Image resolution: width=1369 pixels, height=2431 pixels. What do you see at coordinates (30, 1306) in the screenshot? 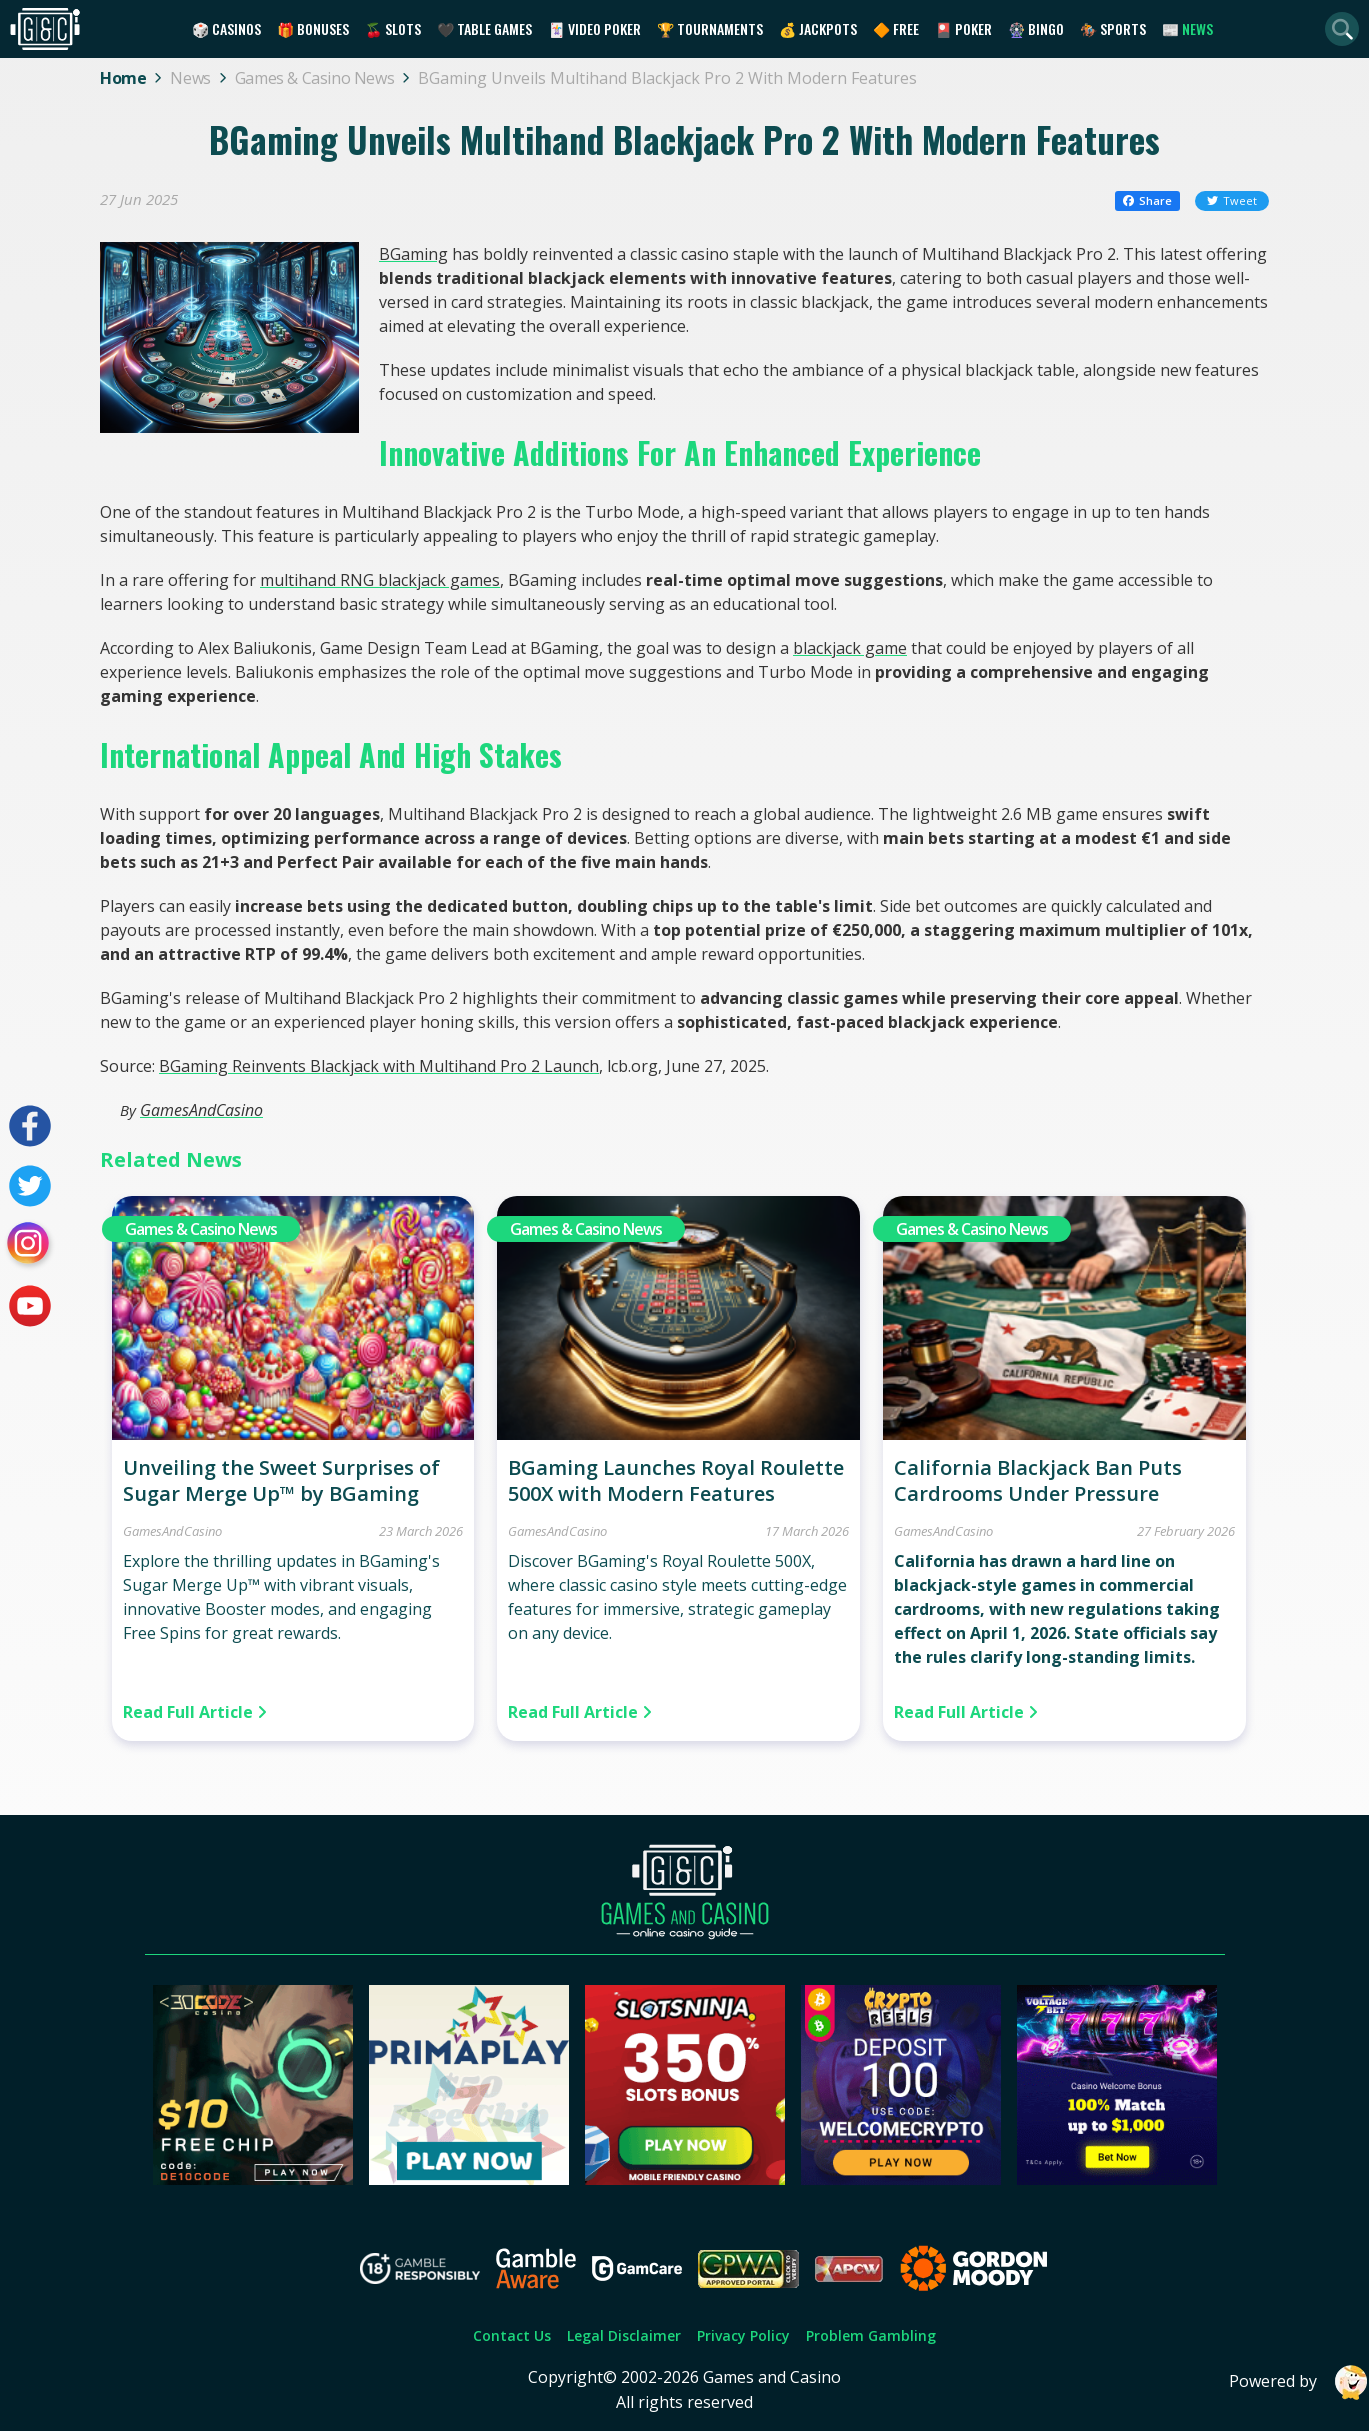
I see `[Visit our youtube page]` at bounding box center [30, 1306].